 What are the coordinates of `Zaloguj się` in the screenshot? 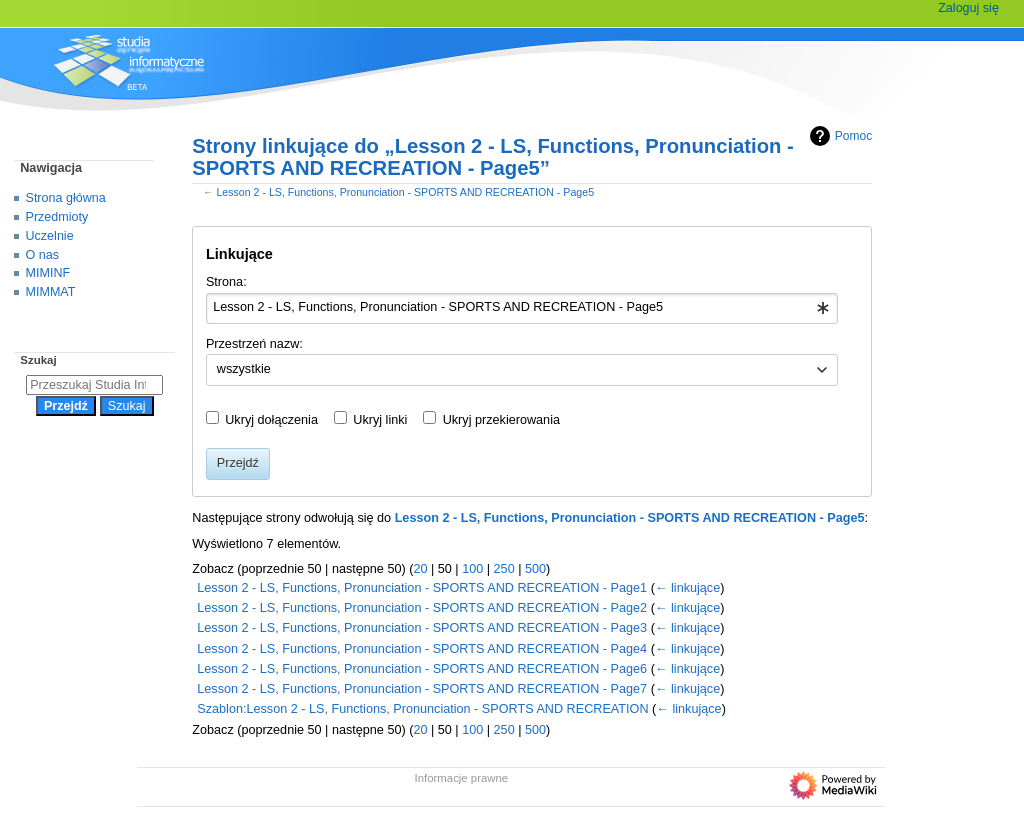 It's located at (968, 8).